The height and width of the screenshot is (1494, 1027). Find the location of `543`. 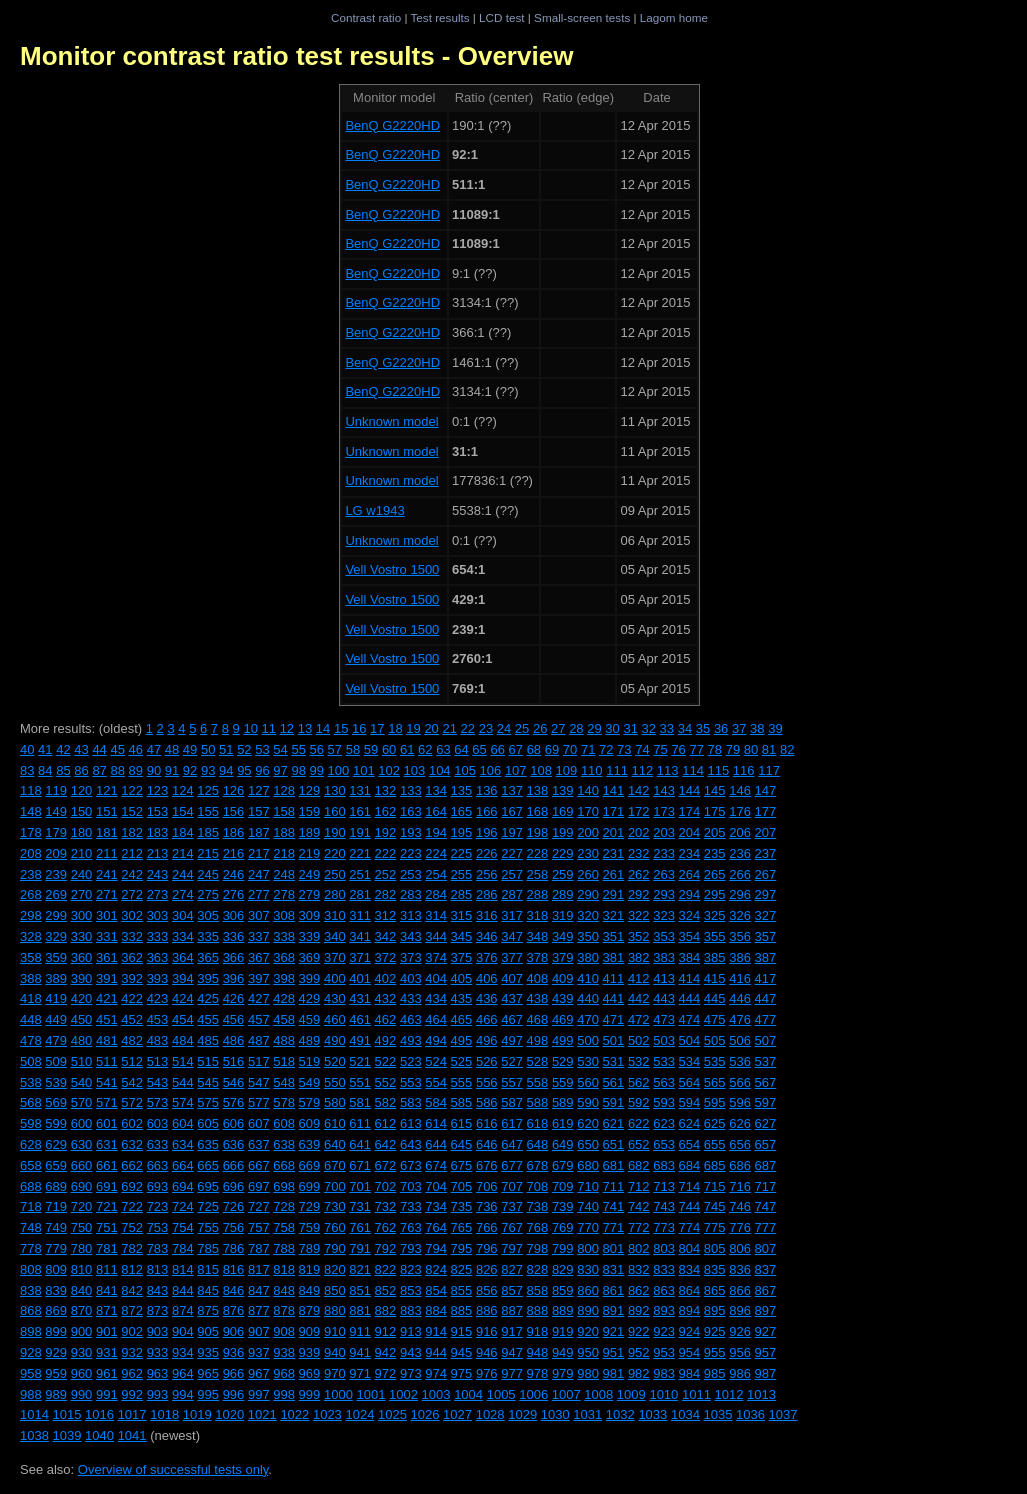

543 is located at coordinates (158, 1082).